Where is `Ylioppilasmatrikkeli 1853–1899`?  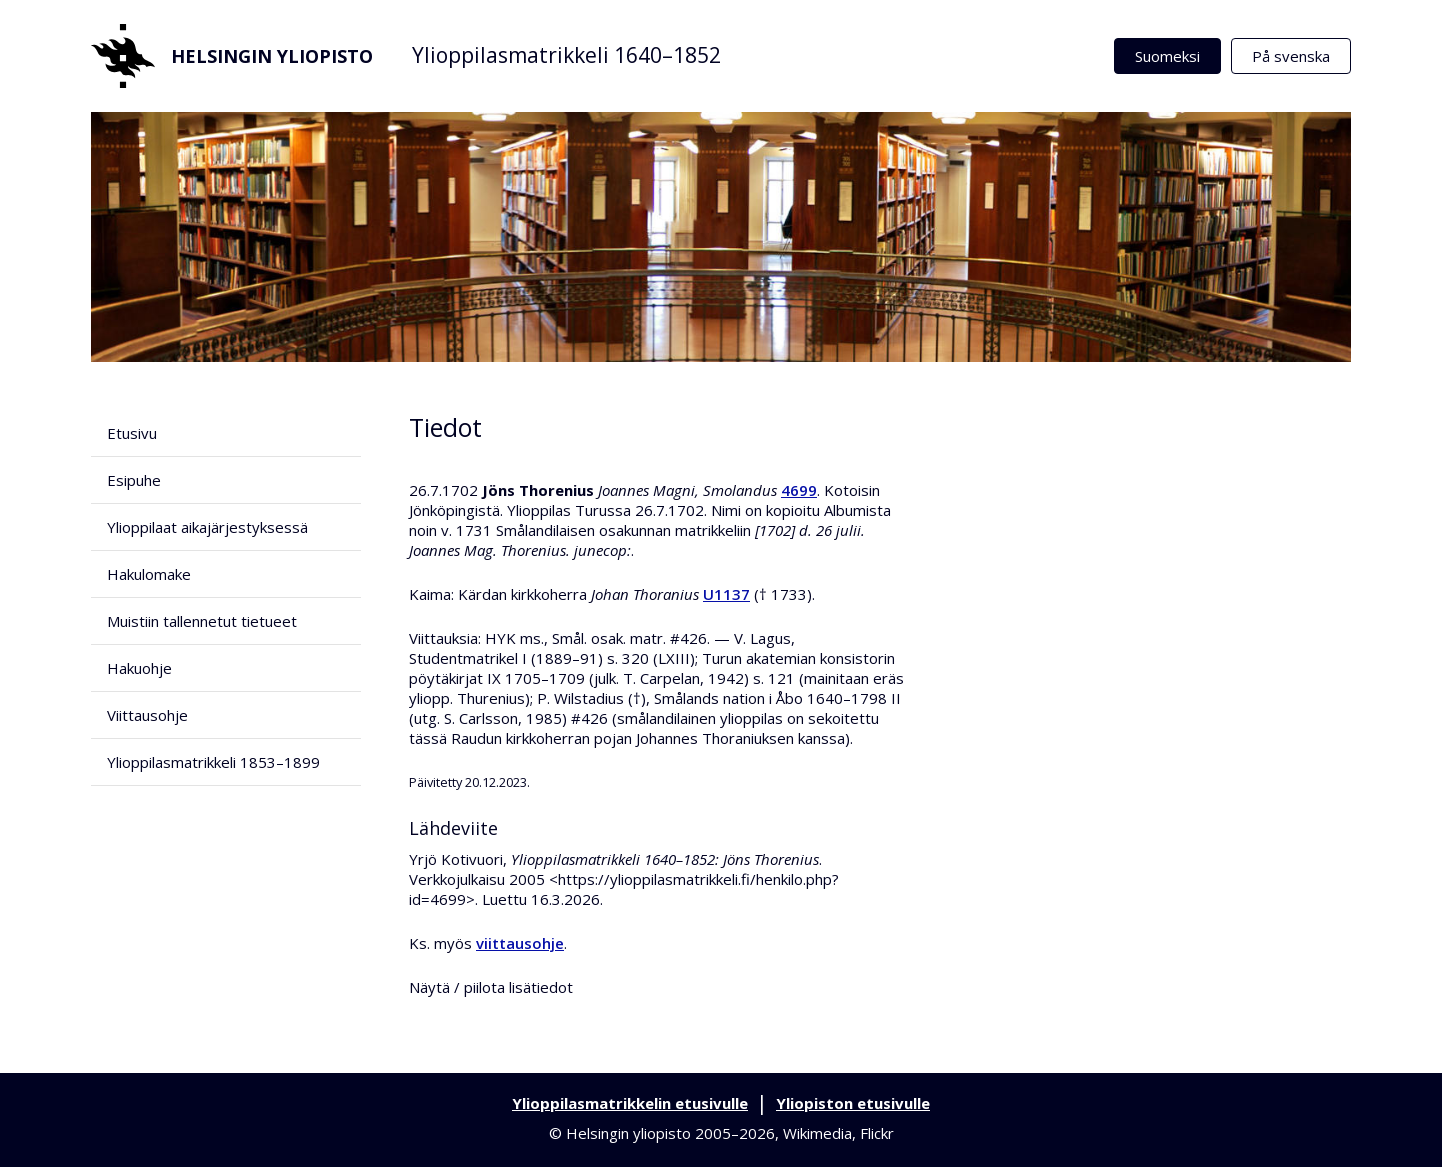
Ylioppilasmatrikkeli 1853–1899 is located at coordinates (213, 762).